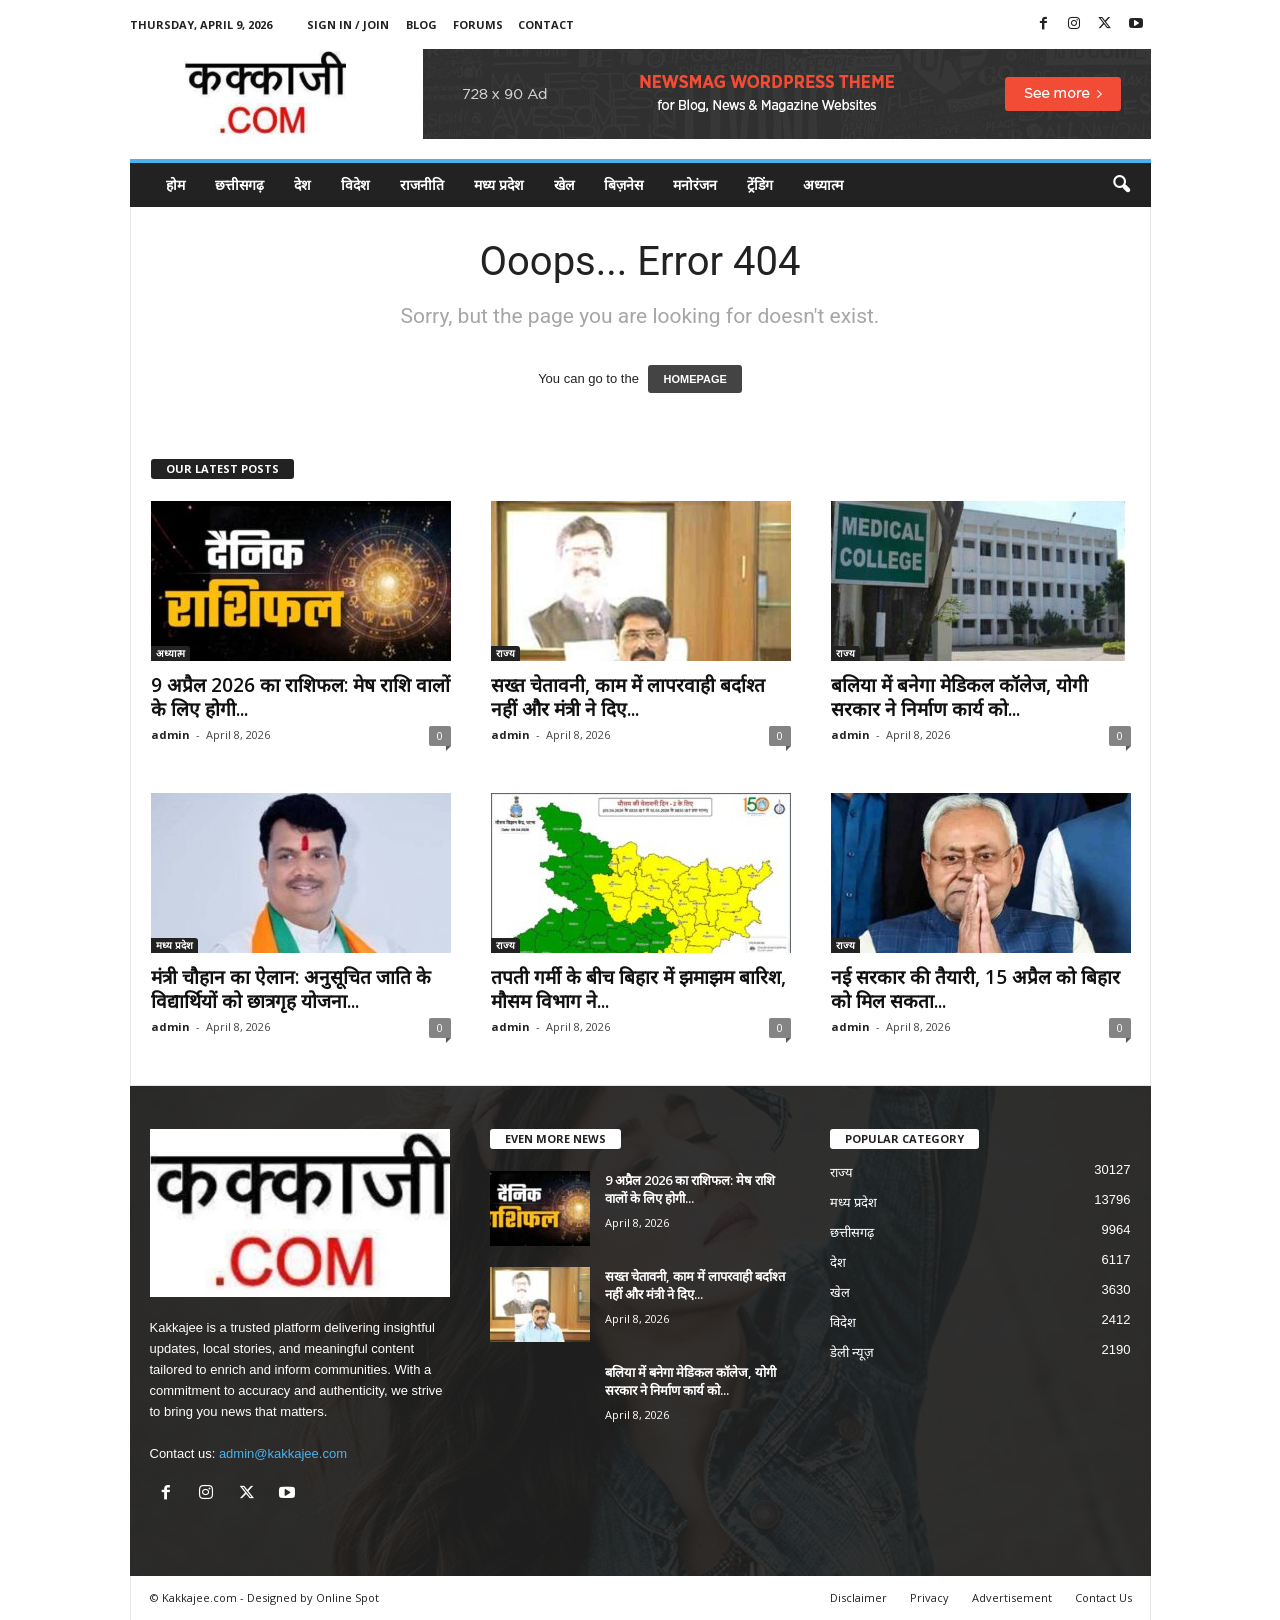 This screenshot has width=1280, height=1620. Describe the element at coordinates (1103, 1597) in the screenshot. I see `Contact Us` at that location.